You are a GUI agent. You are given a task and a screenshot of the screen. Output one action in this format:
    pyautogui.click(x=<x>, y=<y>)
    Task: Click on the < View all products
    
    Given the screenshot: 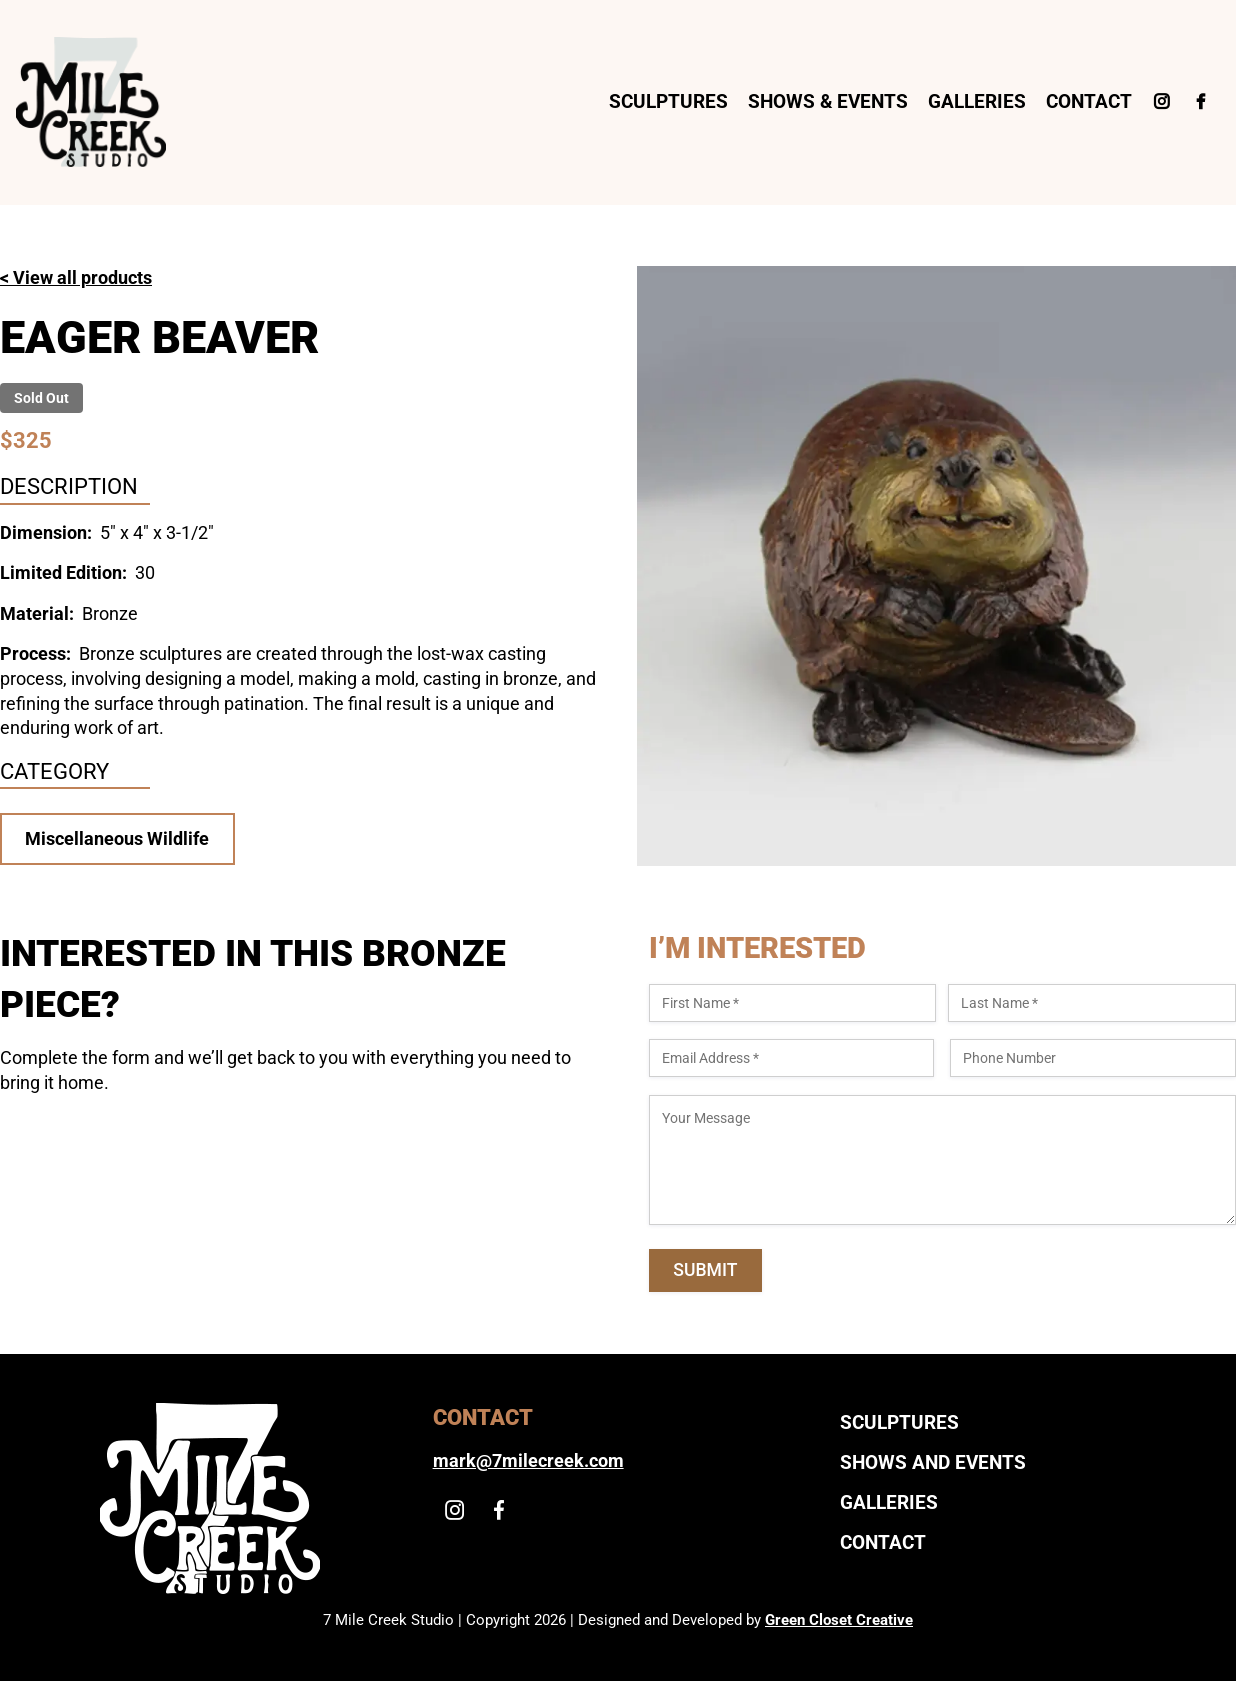 What is the action you would take?
    pyautogui.click(x=76, y=278)
    